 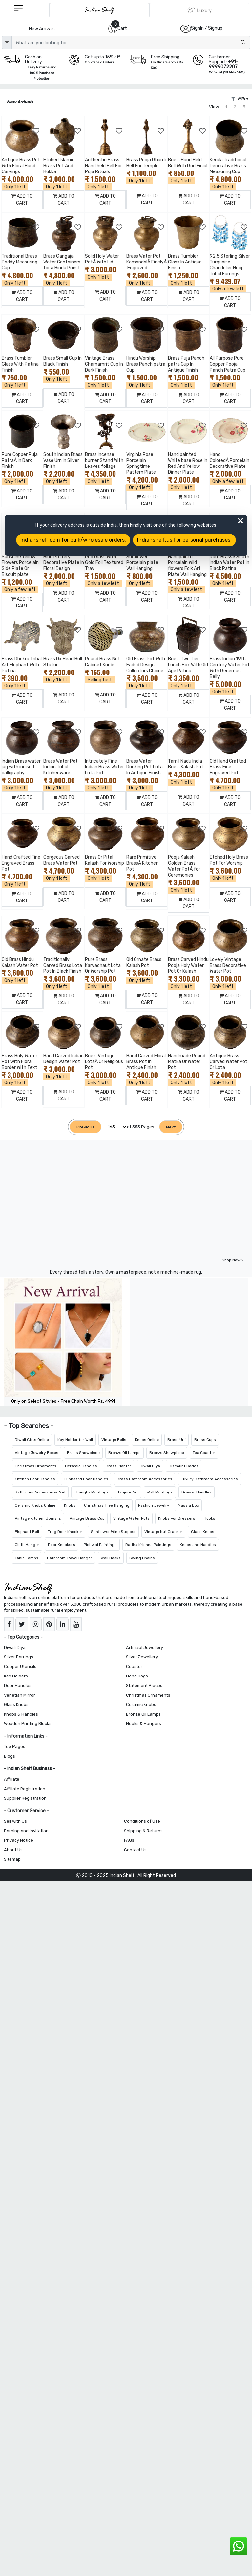 What do you see at coordinates (144, 767) in the screenshot?
I see `Brass Water Drinking Pot Lota In Antique Finish` at bounding box center [144, 767].